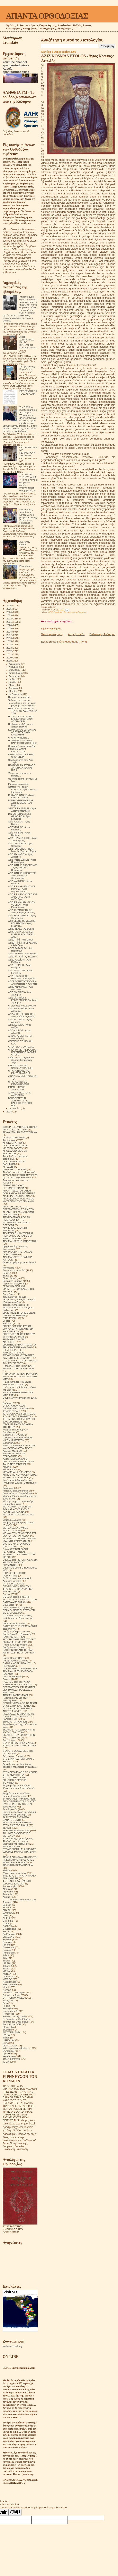 The height and width of the screenshot is (2576, 118). I want to click on Αφιέρωμα στα παιδιά, so click(14, 1270).